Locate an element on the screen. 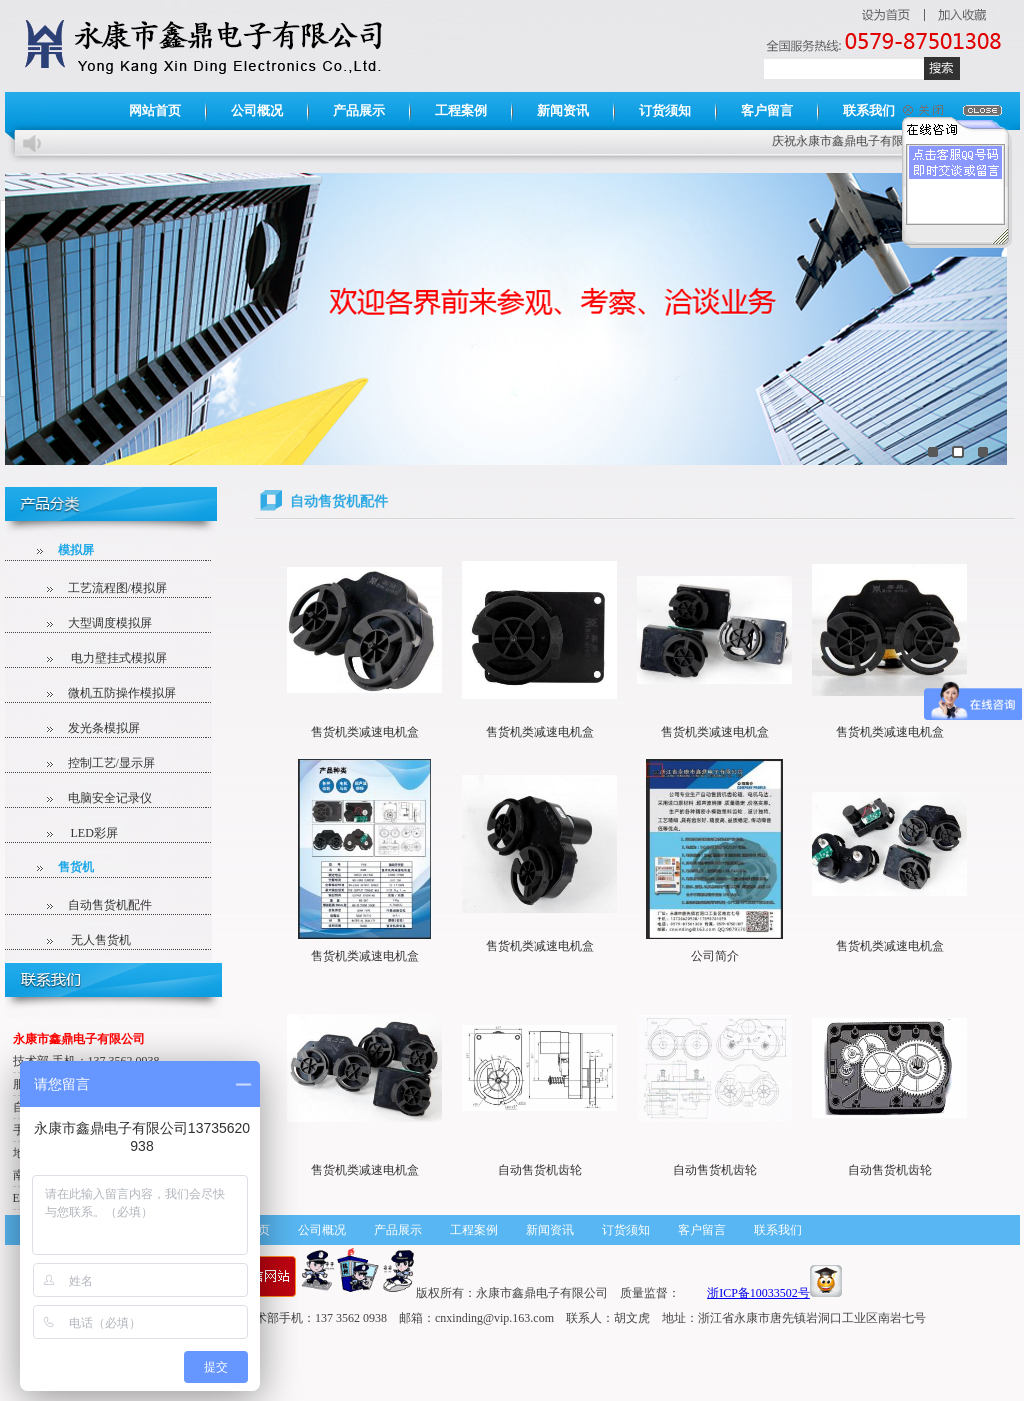 This screenshot has width=1024, height=1401. 模拟屏 is located at coordinates (65, 550).